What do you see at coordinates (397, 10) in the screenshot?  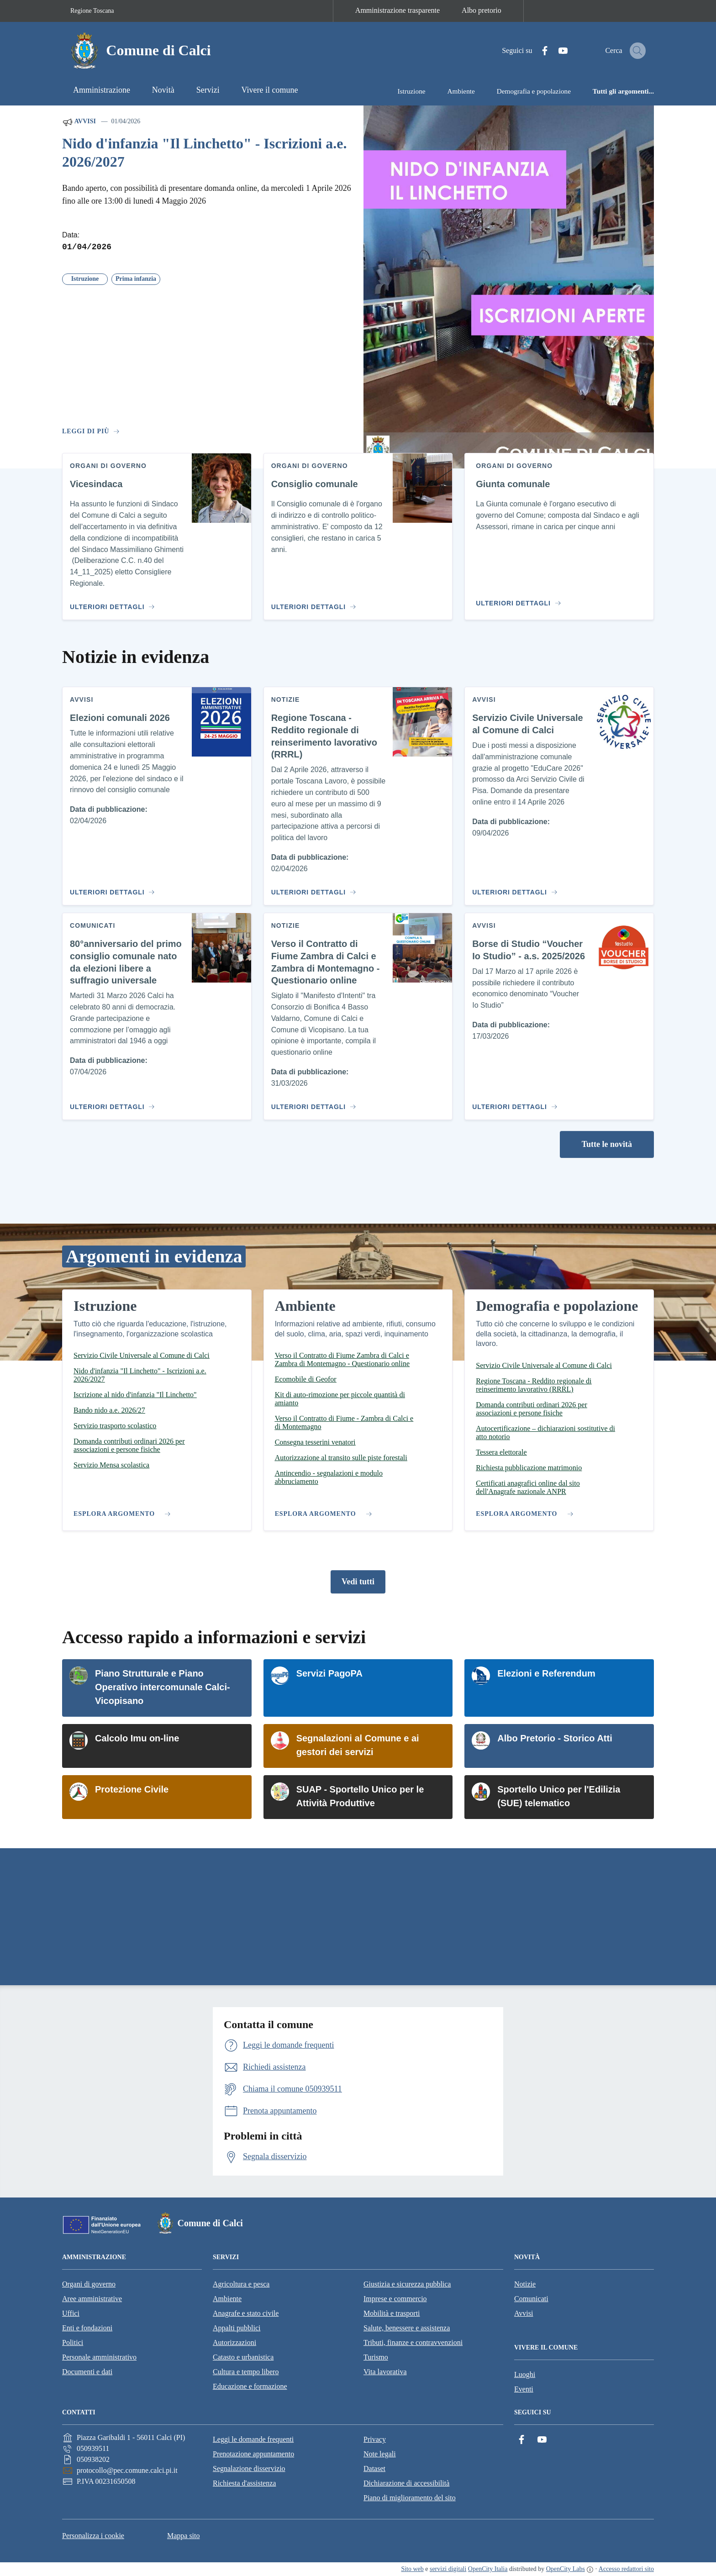 I see `Amministrazione trasparente` at bounding box center [397, 10].